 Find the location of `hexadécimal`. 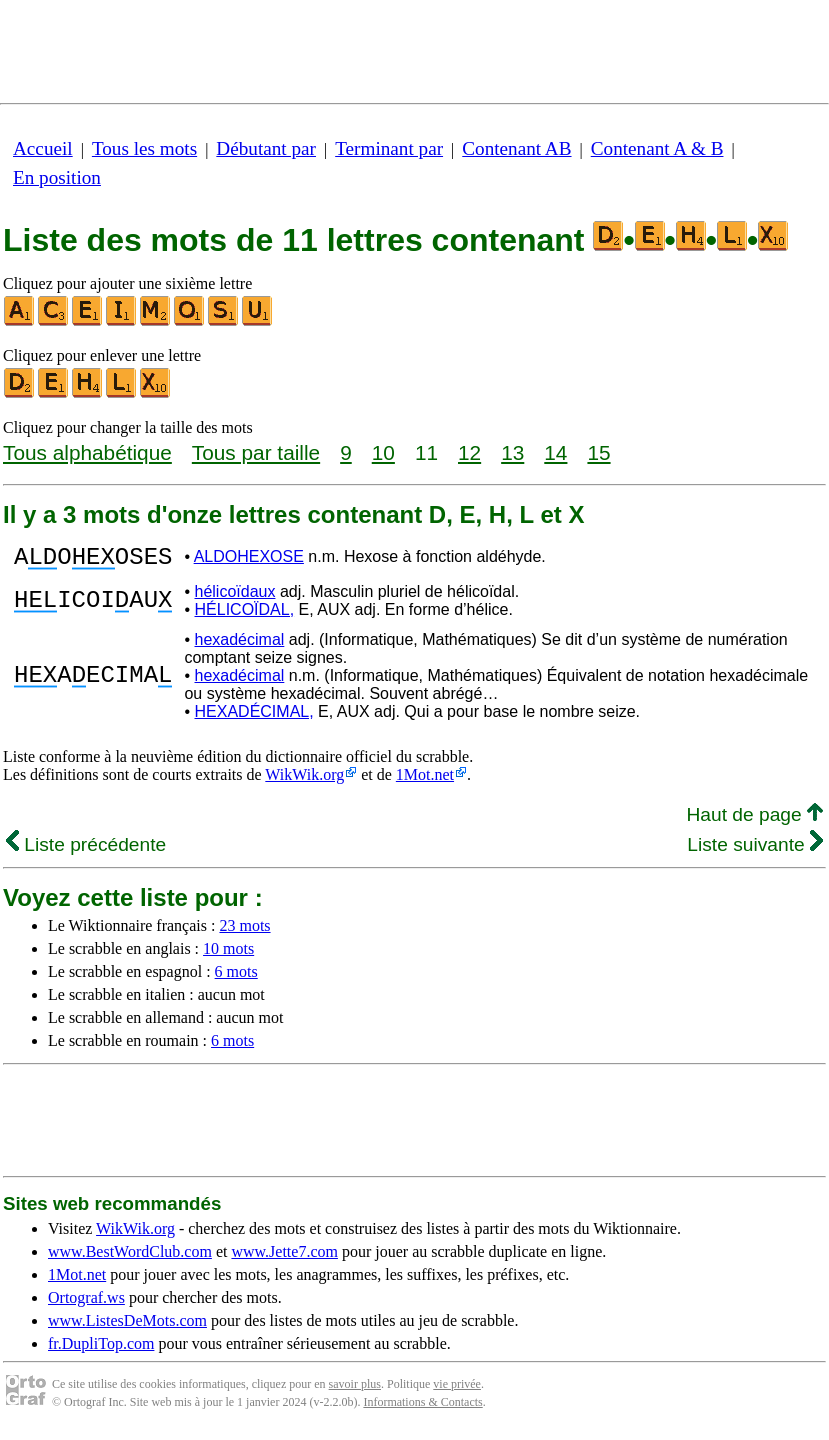

hexadécimal is located at coordinates (239, 645).